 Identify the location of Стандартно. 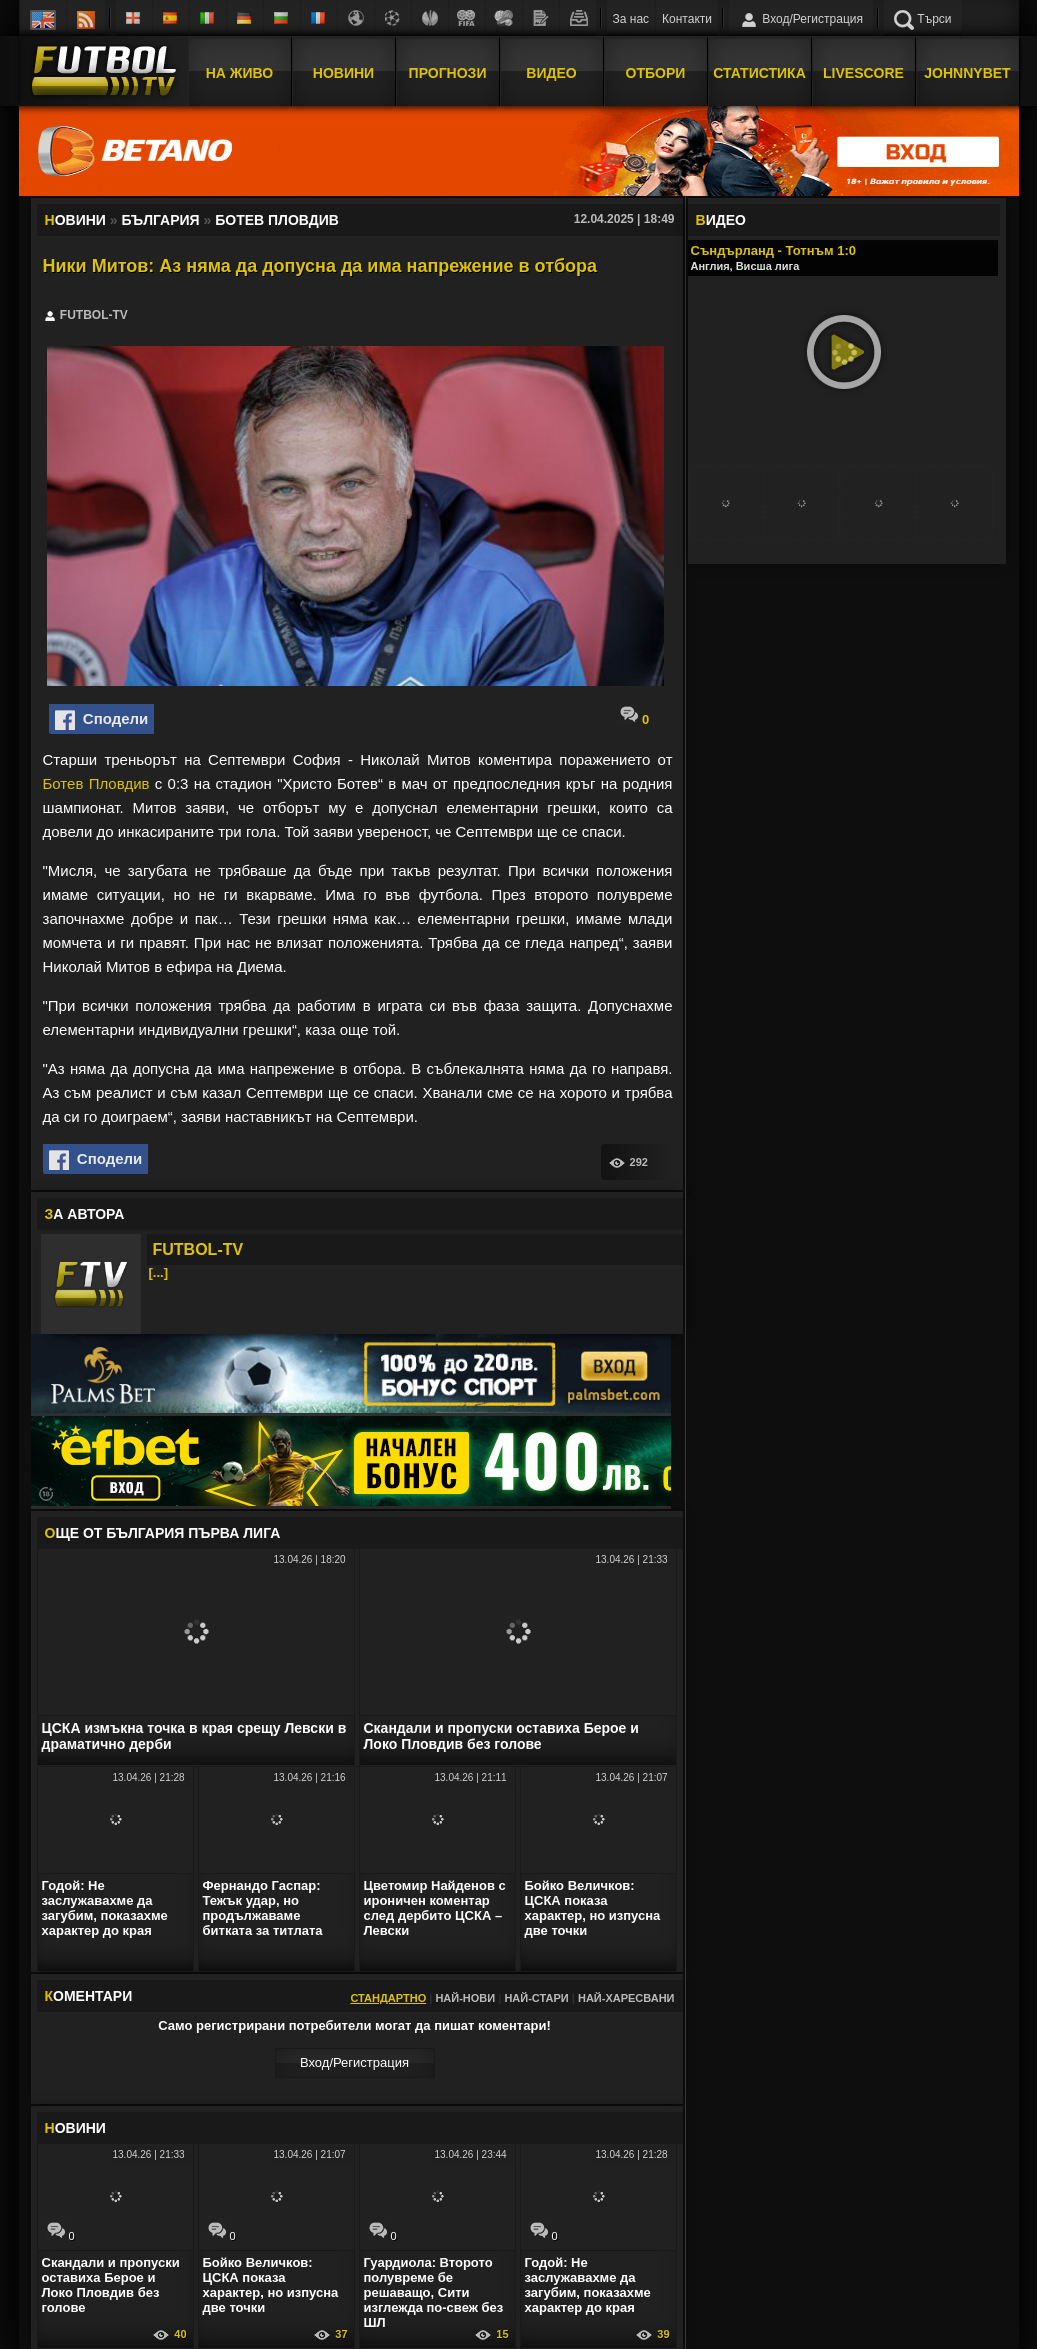
(388, 1998).